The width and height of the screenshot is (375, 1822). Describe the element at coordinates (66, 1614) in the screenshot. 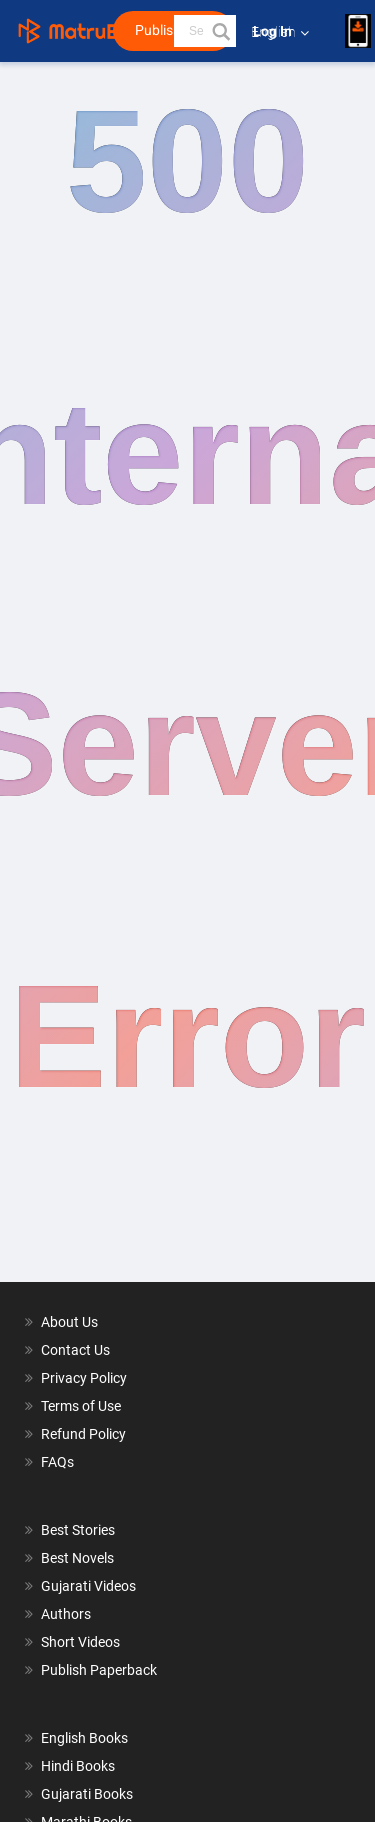

I see `Authors` at that location.